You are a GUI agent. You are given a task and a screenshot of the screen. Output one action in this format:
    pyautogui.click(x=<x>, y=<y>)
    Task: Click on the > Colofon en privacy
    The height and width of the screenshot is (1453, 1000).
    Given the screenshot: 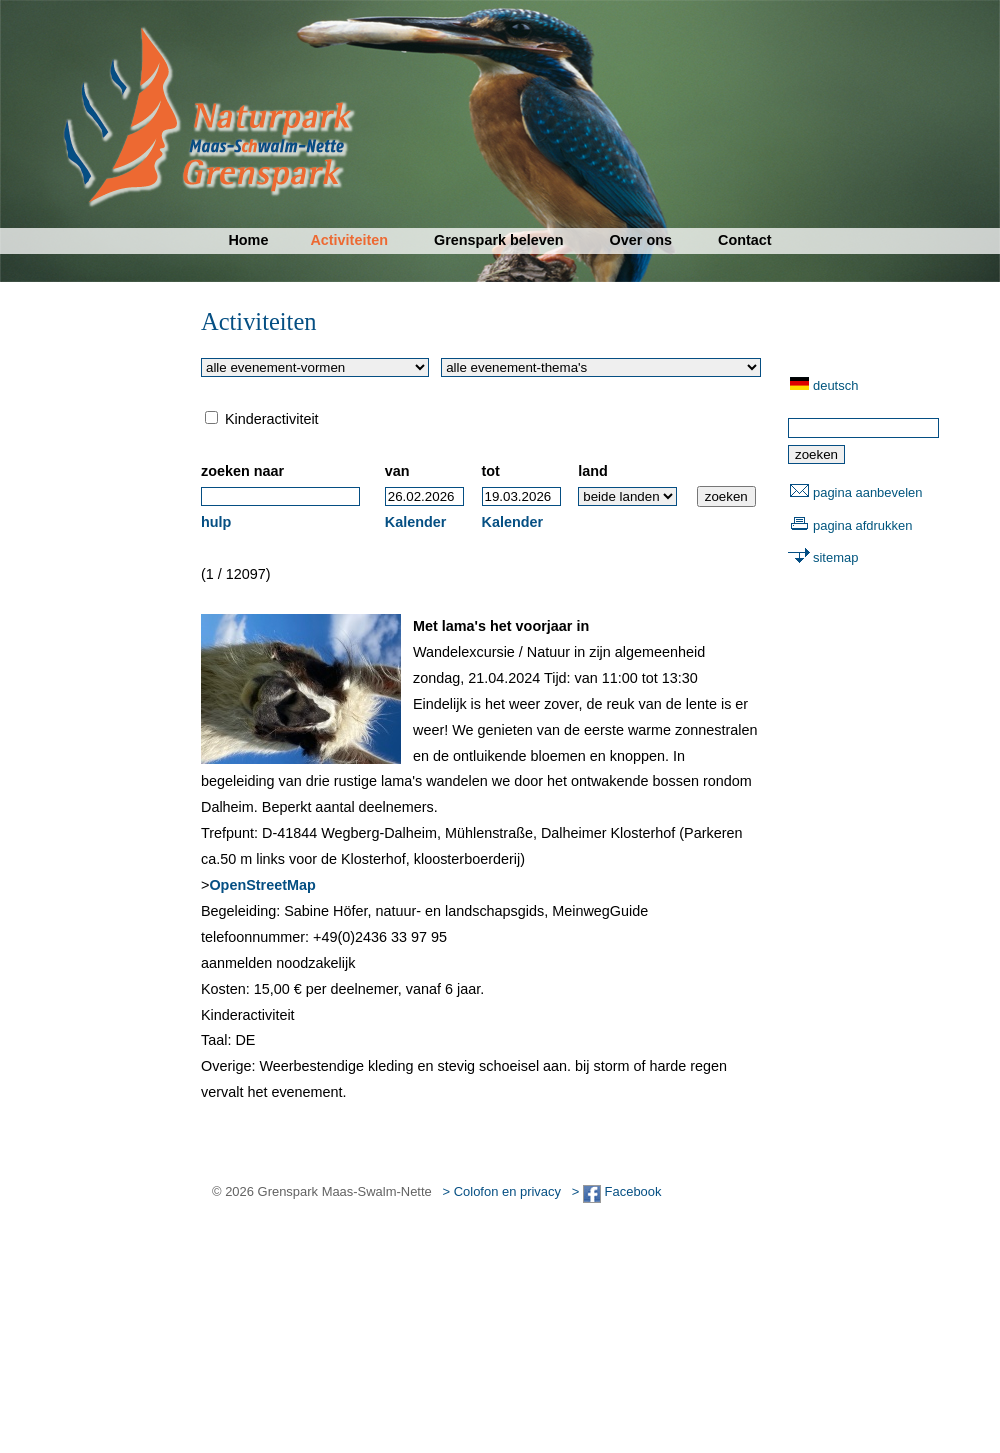 What is the action you would take?
    pyautogui.click(x=502, y=1191)
    